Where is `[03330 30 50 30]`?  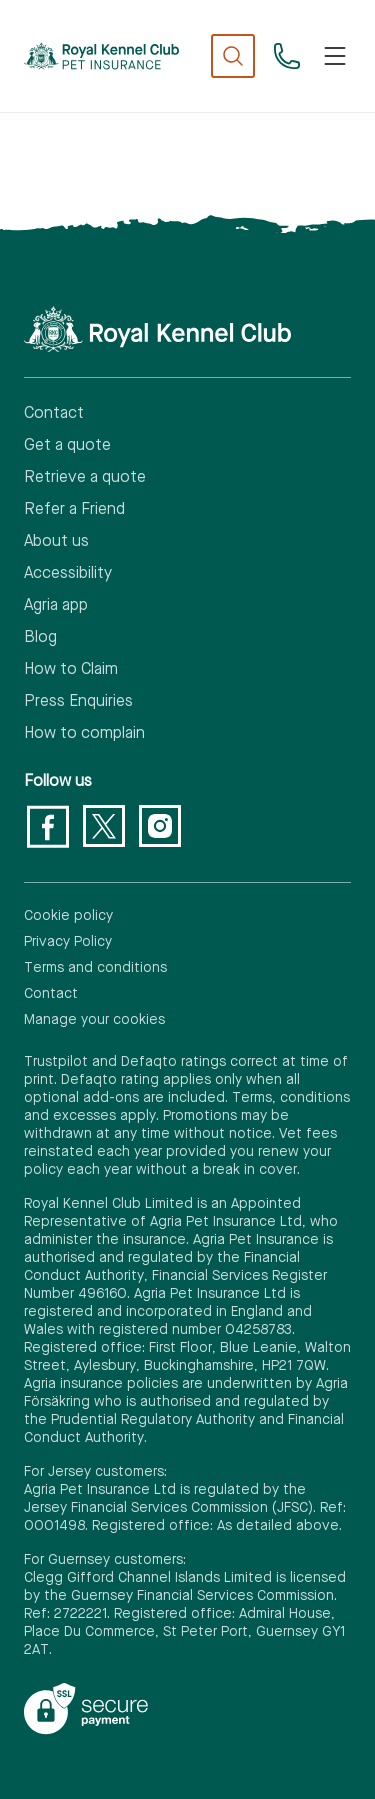
[03330 30 50 30] is located at coordinates (287, 56).